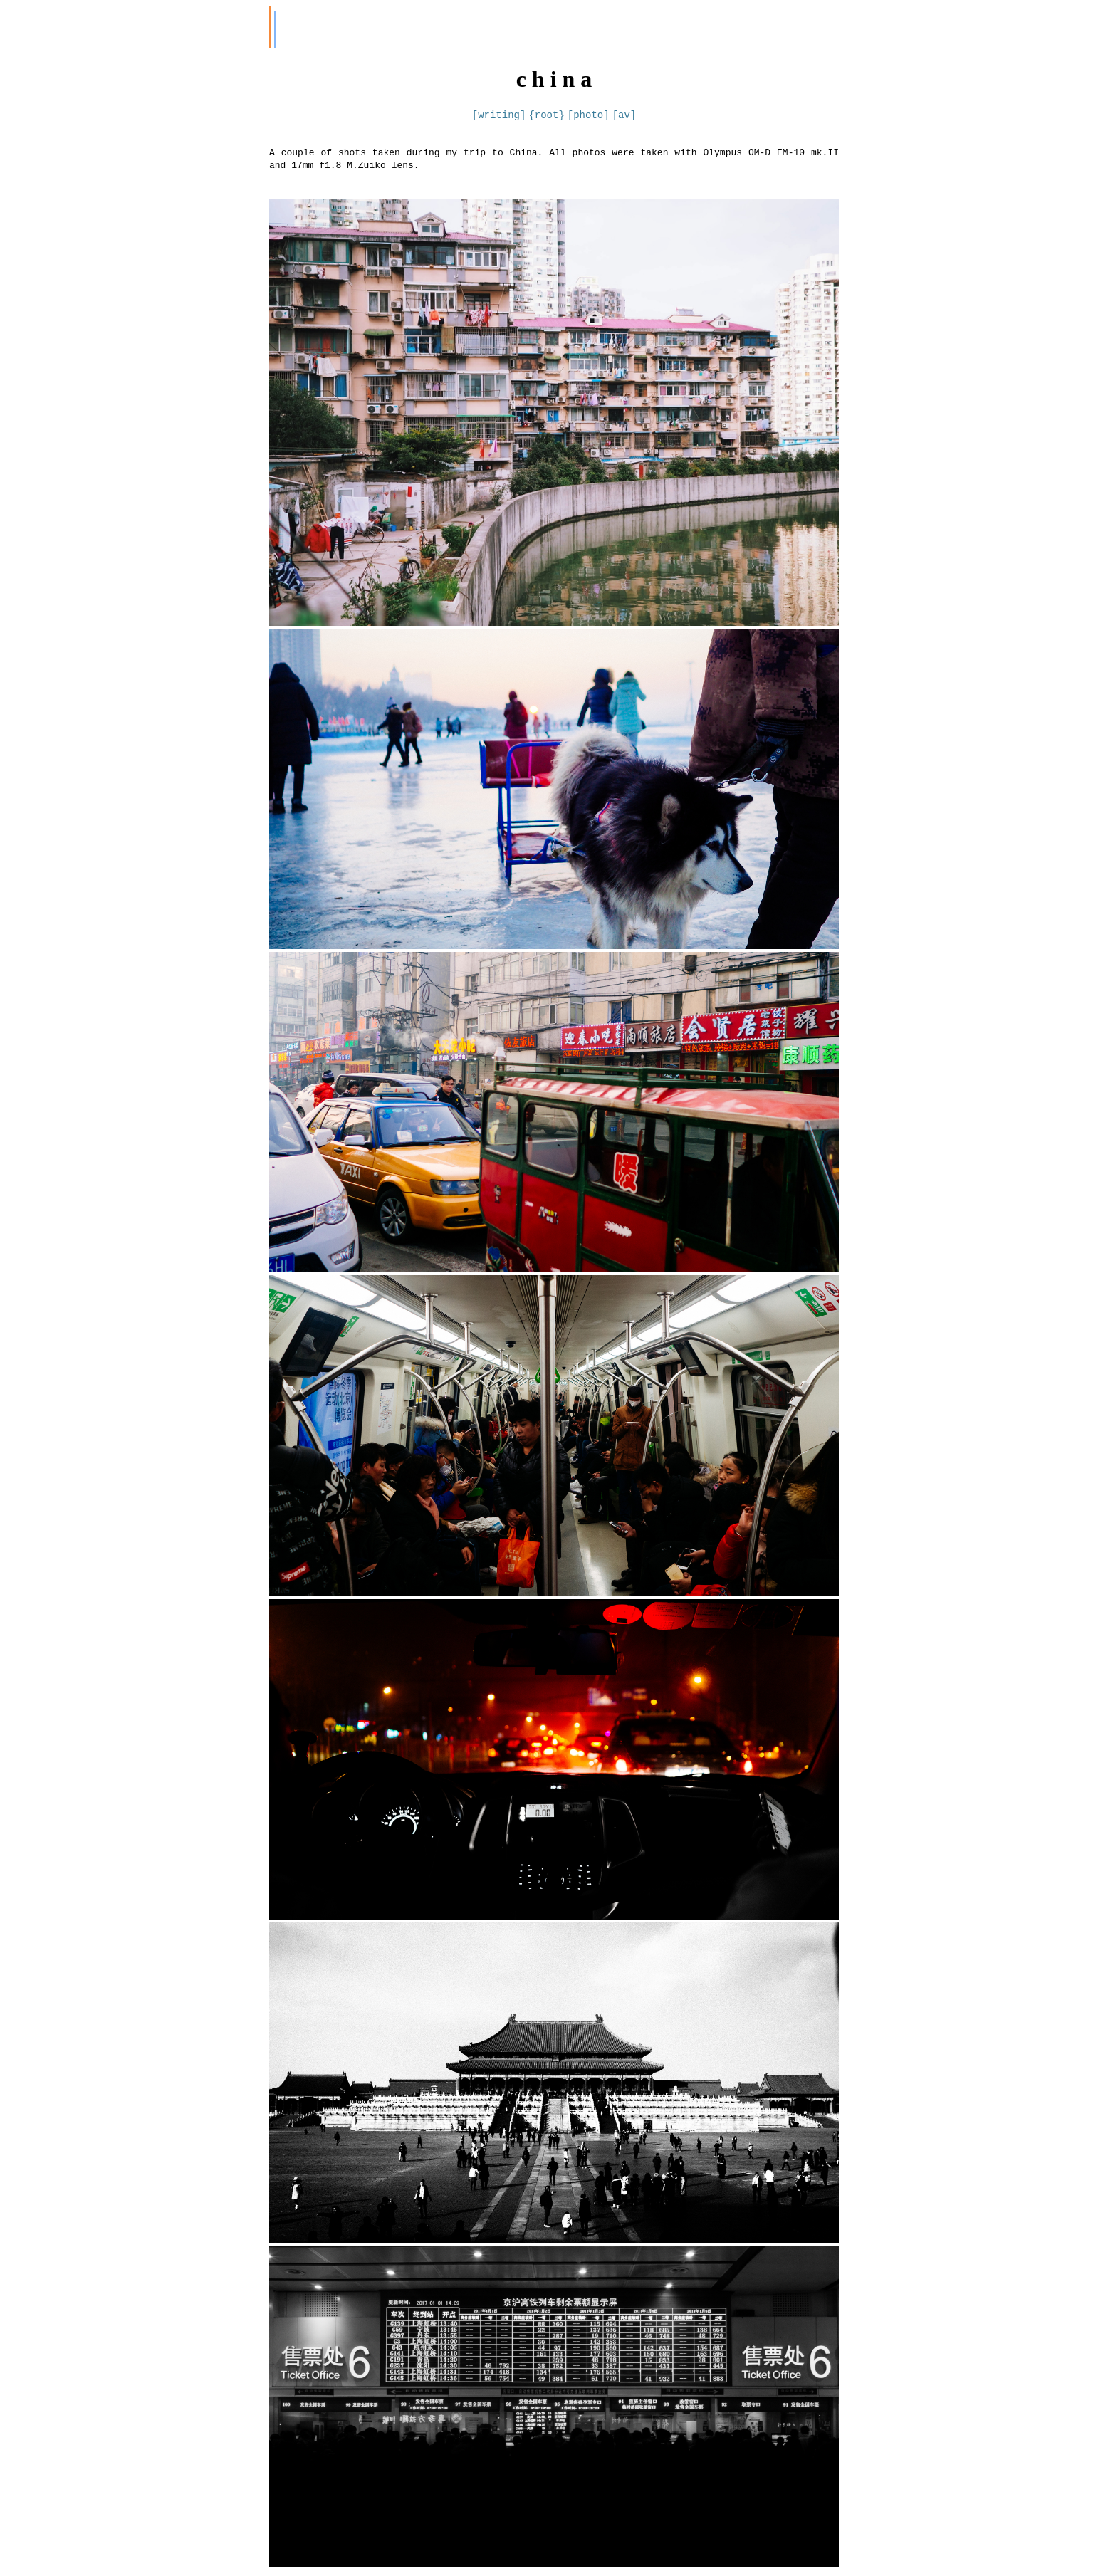 This screenshot has height=2576, width=1108. I want to click on [writing], so click(499, 115).